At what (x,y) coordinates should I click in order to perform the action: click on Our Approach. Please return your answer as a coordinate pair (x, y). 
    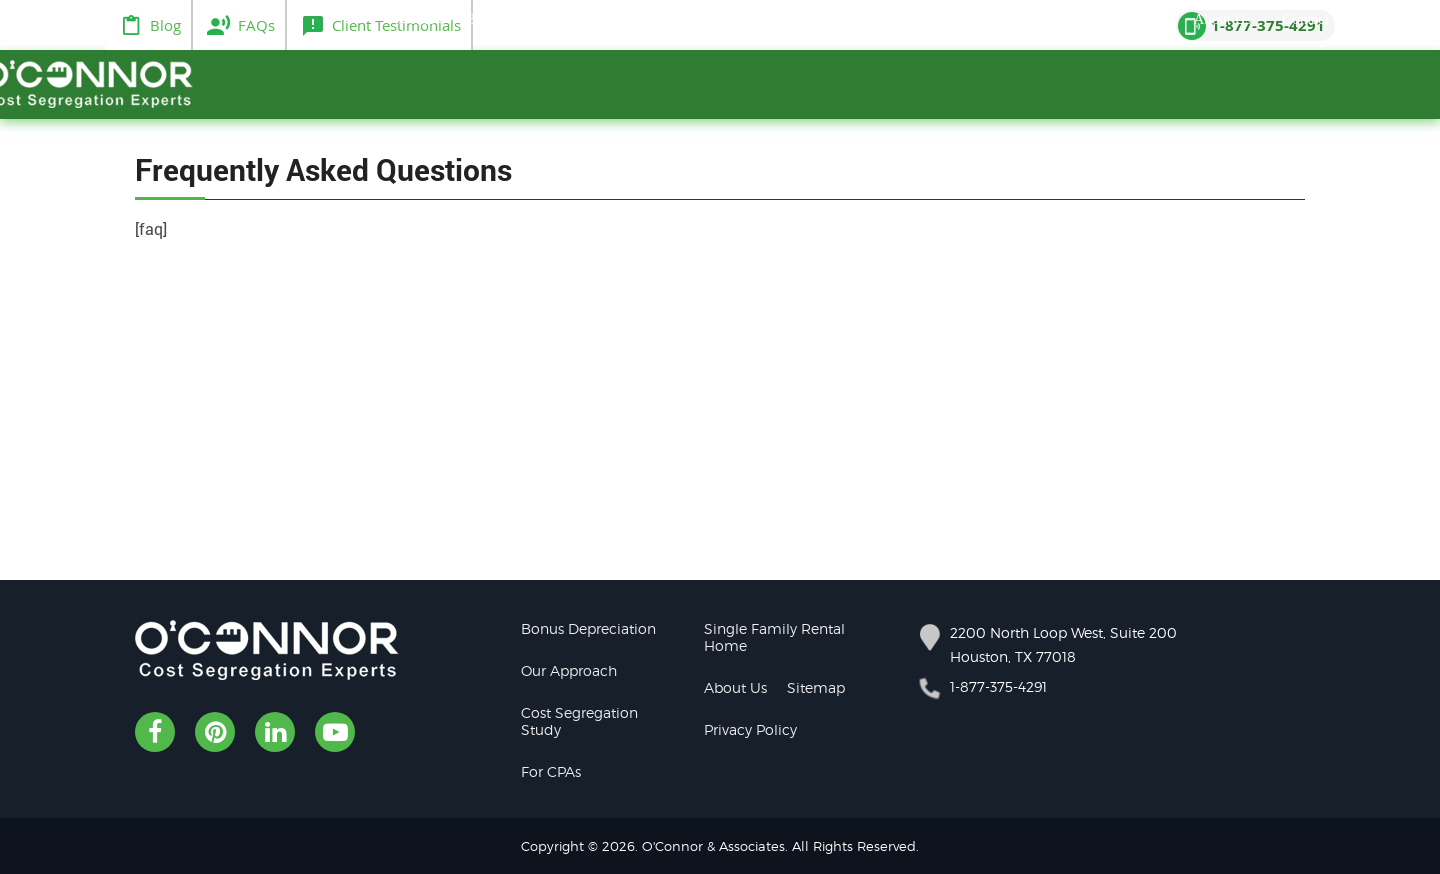
    Looking at the image, I should click on (569, 670).